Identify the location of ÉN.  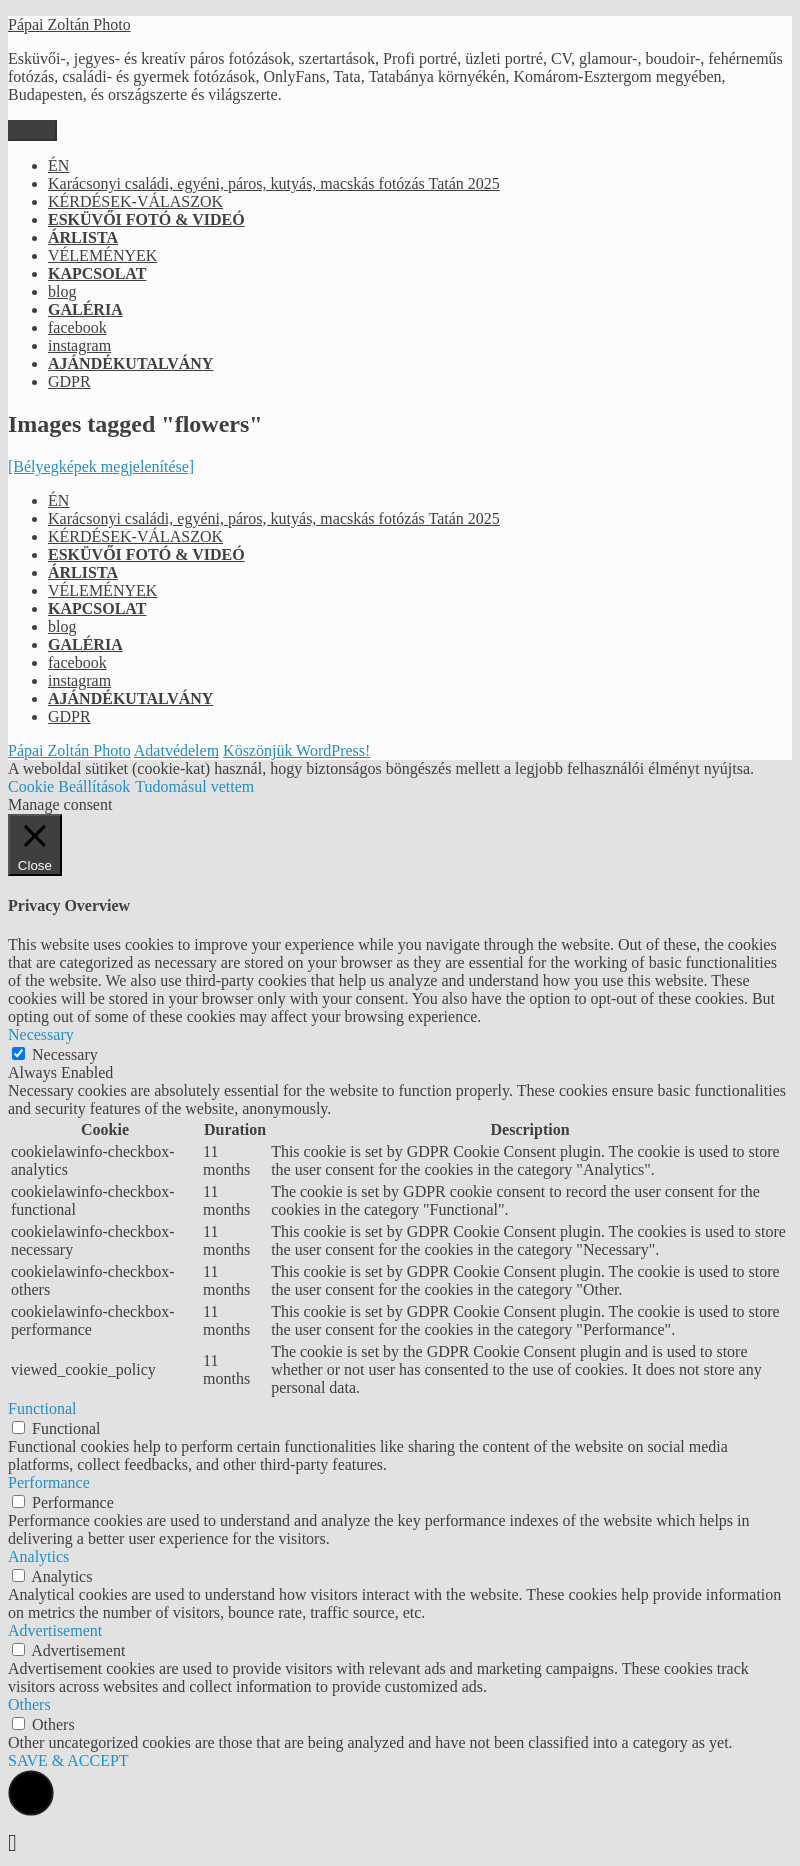
(58, 165).